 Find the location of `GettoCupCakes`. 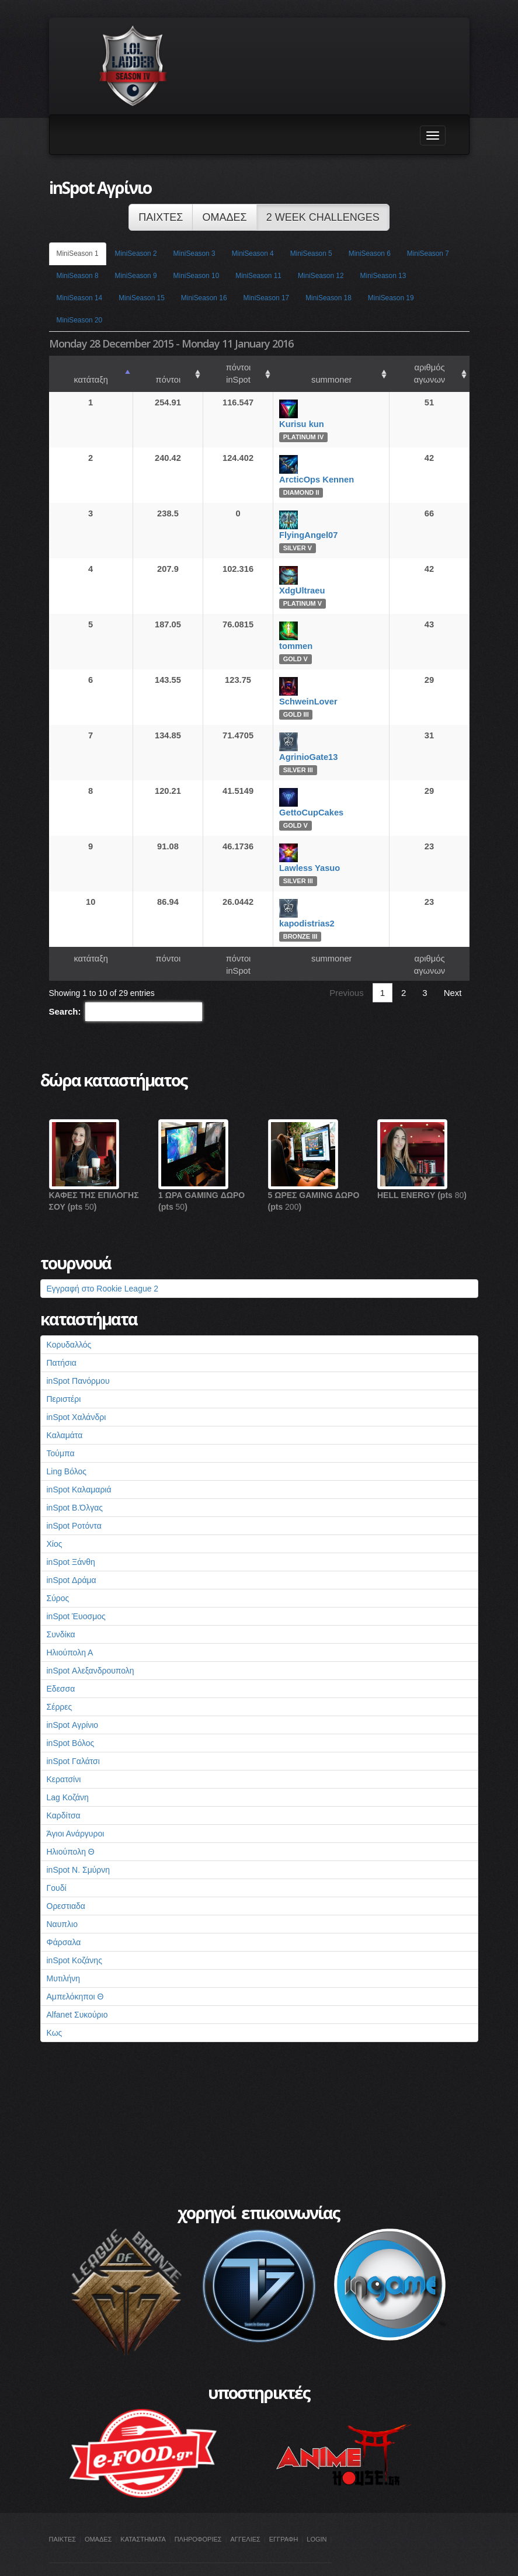

GettoCupCakes is located at coordinates (298, 800).